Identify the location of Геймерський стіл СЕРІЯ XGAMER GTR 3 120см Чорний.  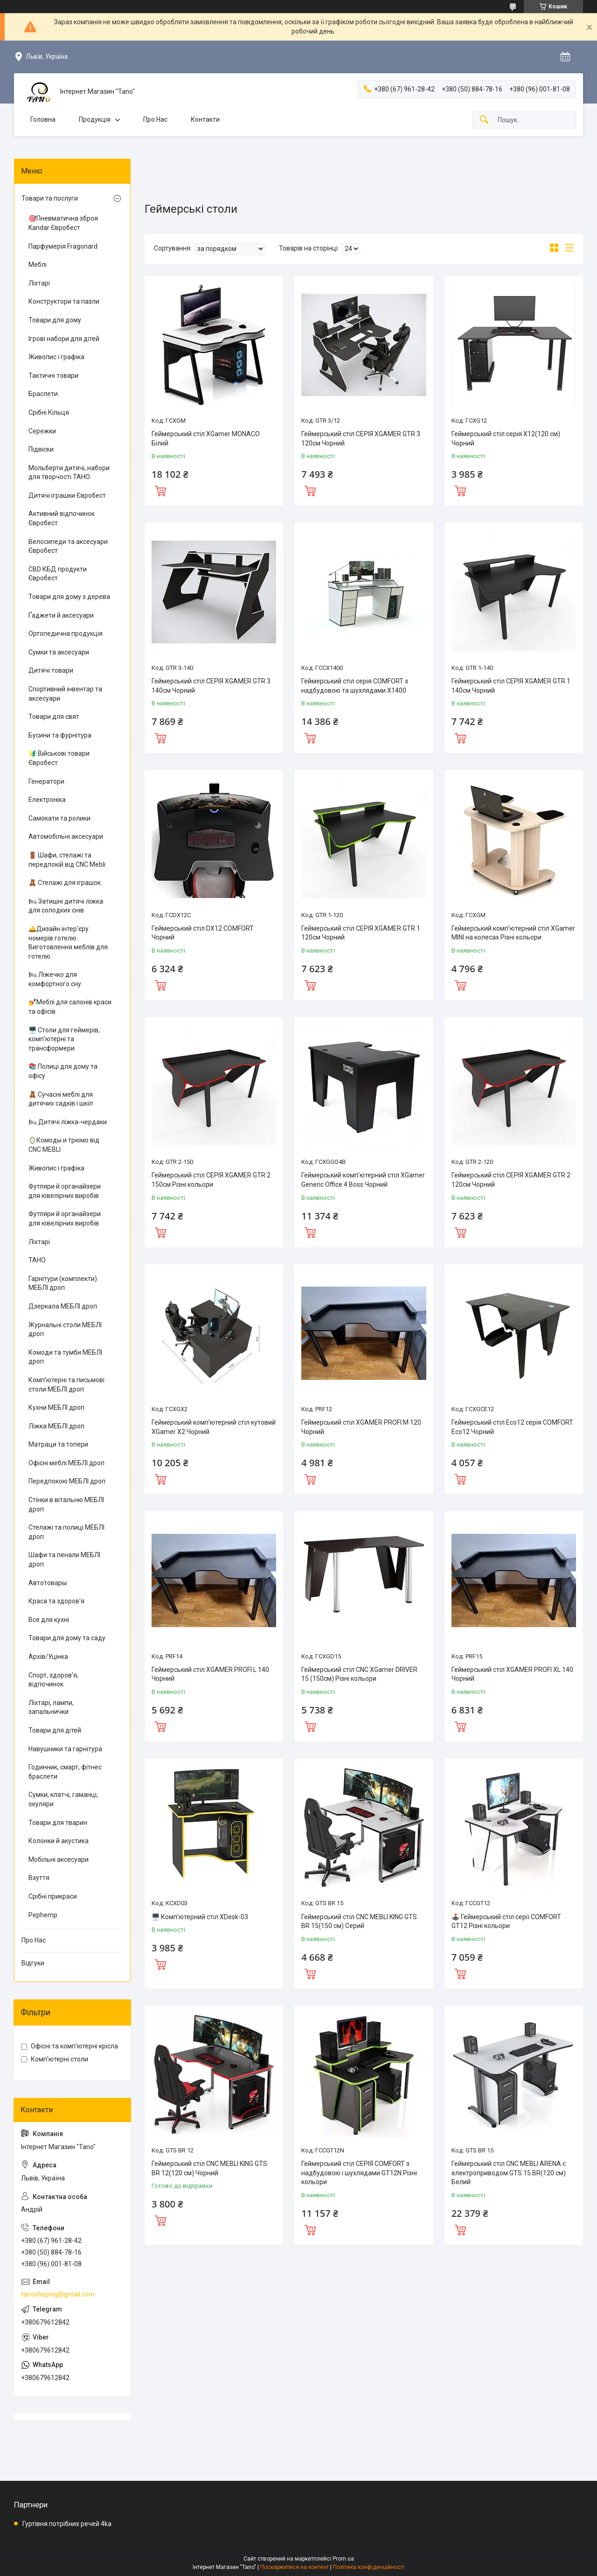
(360, 438).